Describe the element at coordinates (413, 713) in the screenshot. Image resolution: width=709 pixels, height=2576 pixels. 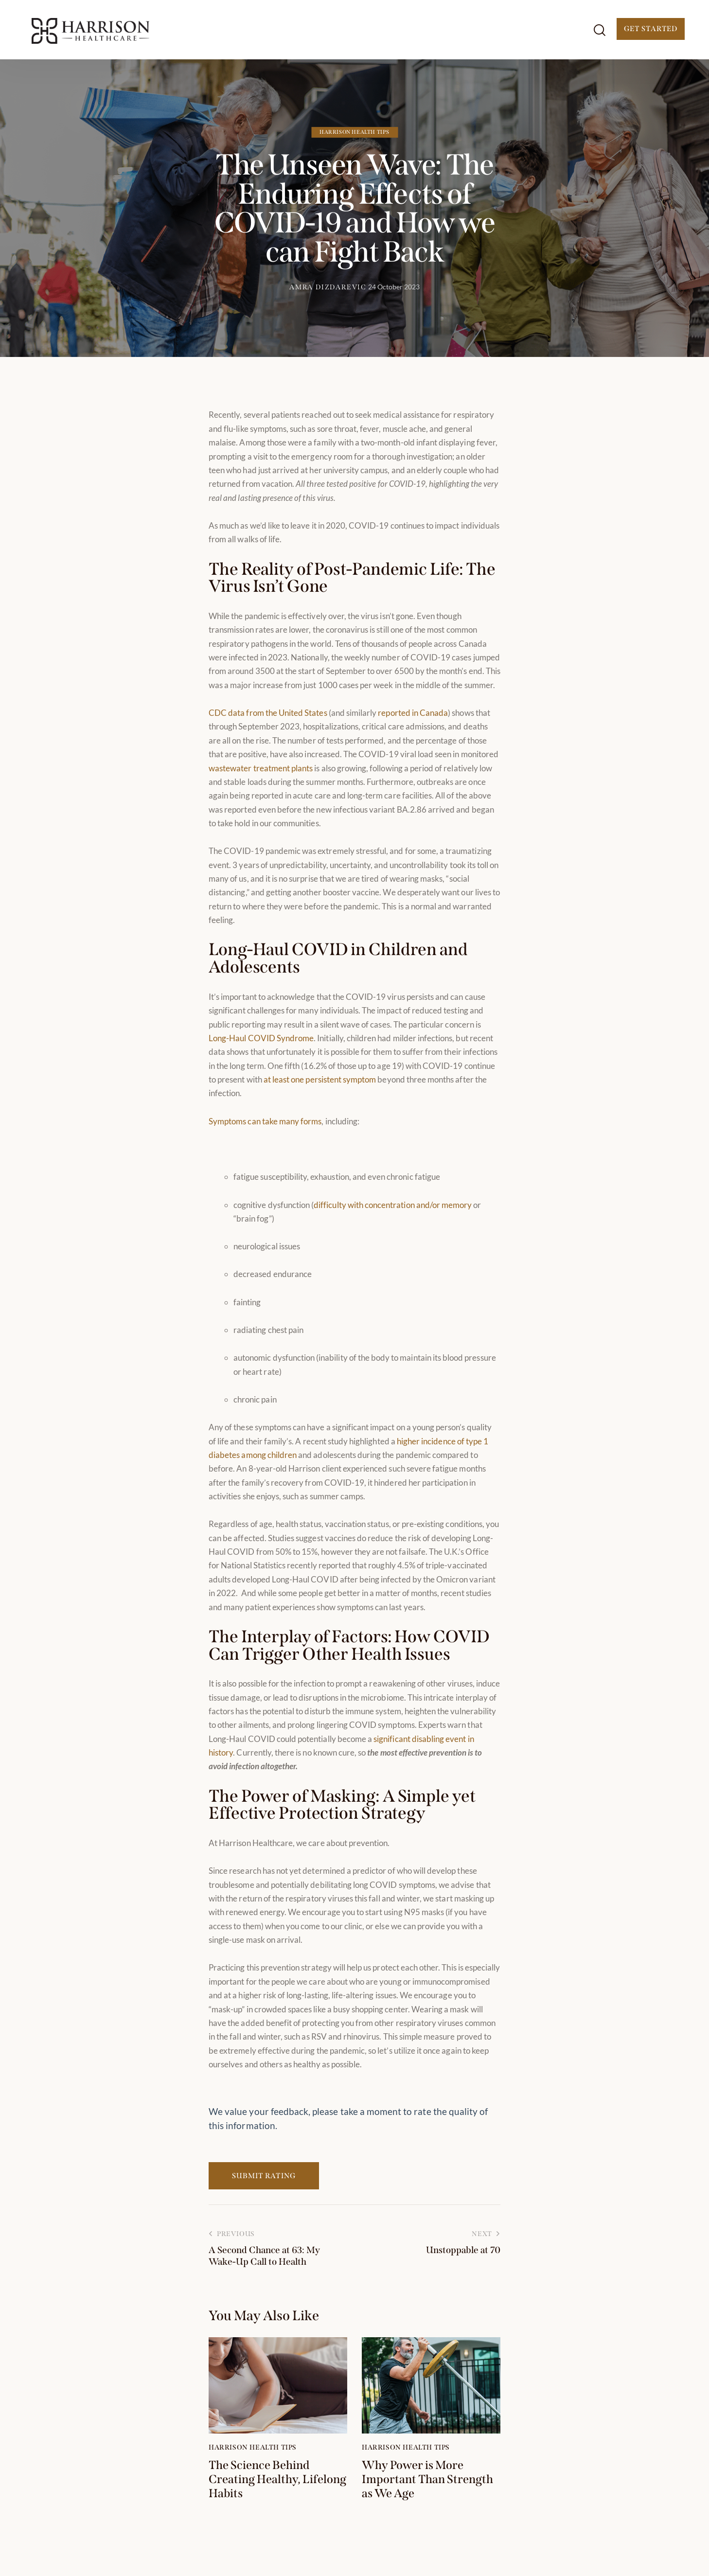
I see `reported in Canada` at that location.